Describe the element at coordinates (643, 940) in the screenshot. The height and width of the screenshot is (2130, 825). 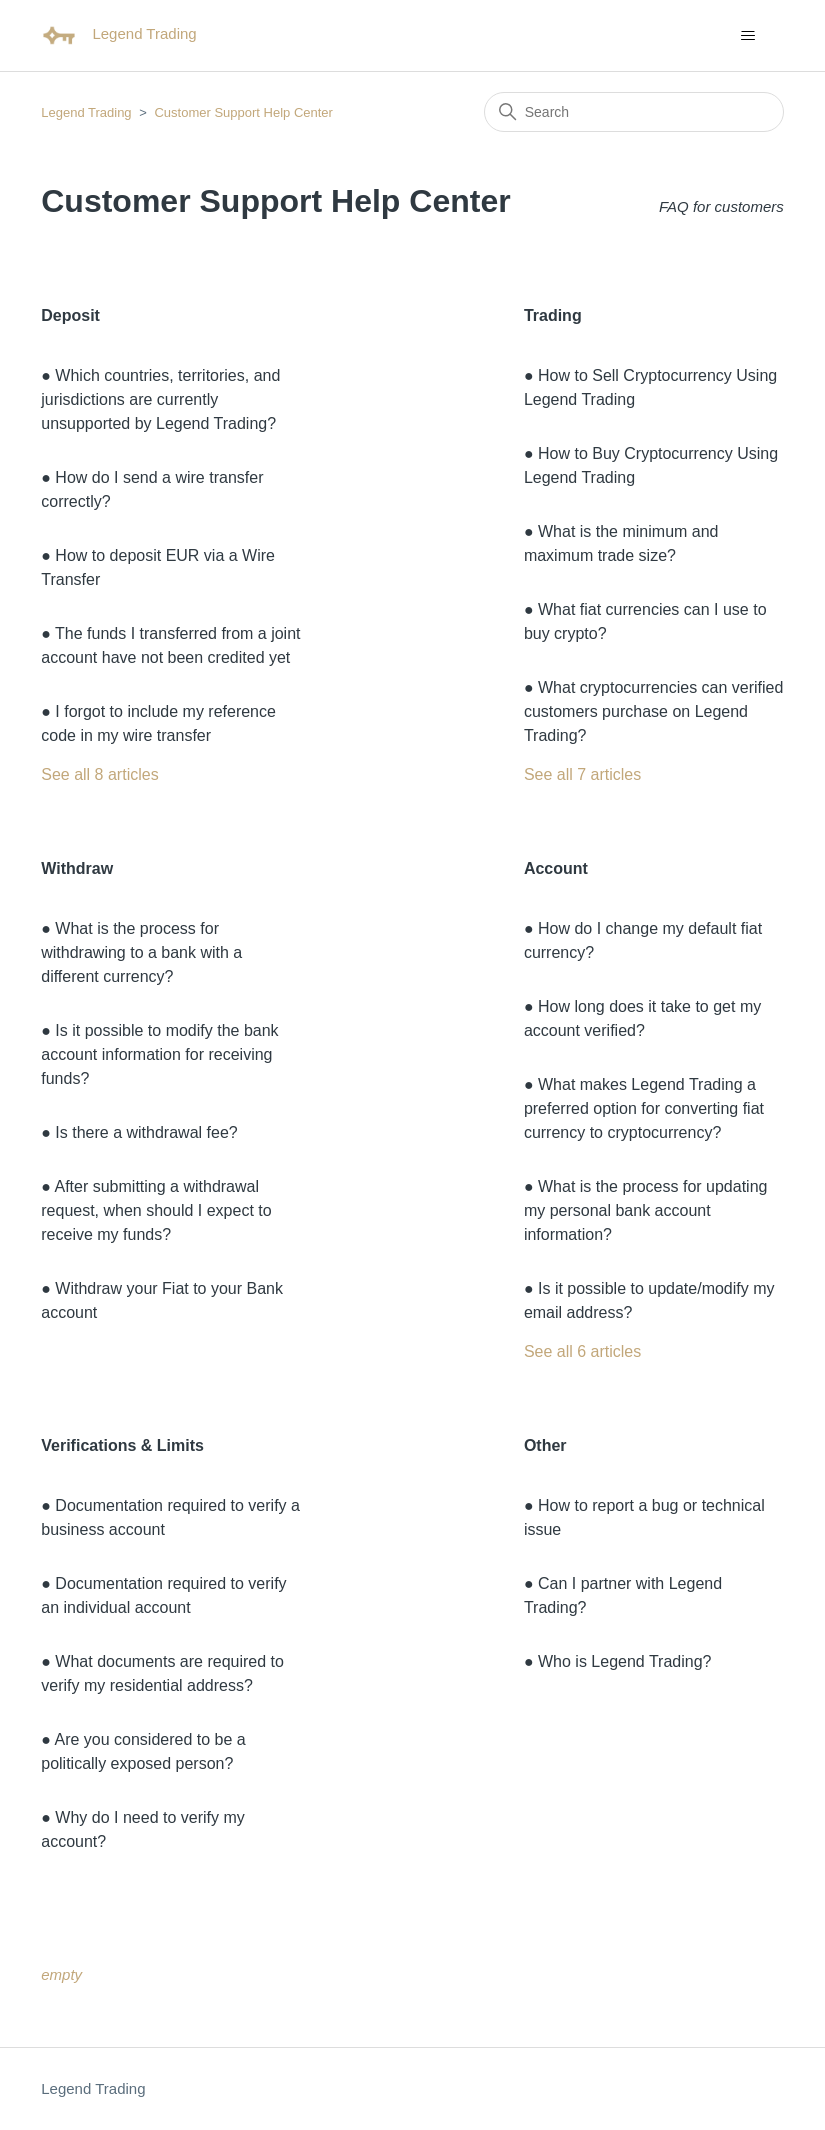
I see `● How do I change my default fiat currency?` at that location.